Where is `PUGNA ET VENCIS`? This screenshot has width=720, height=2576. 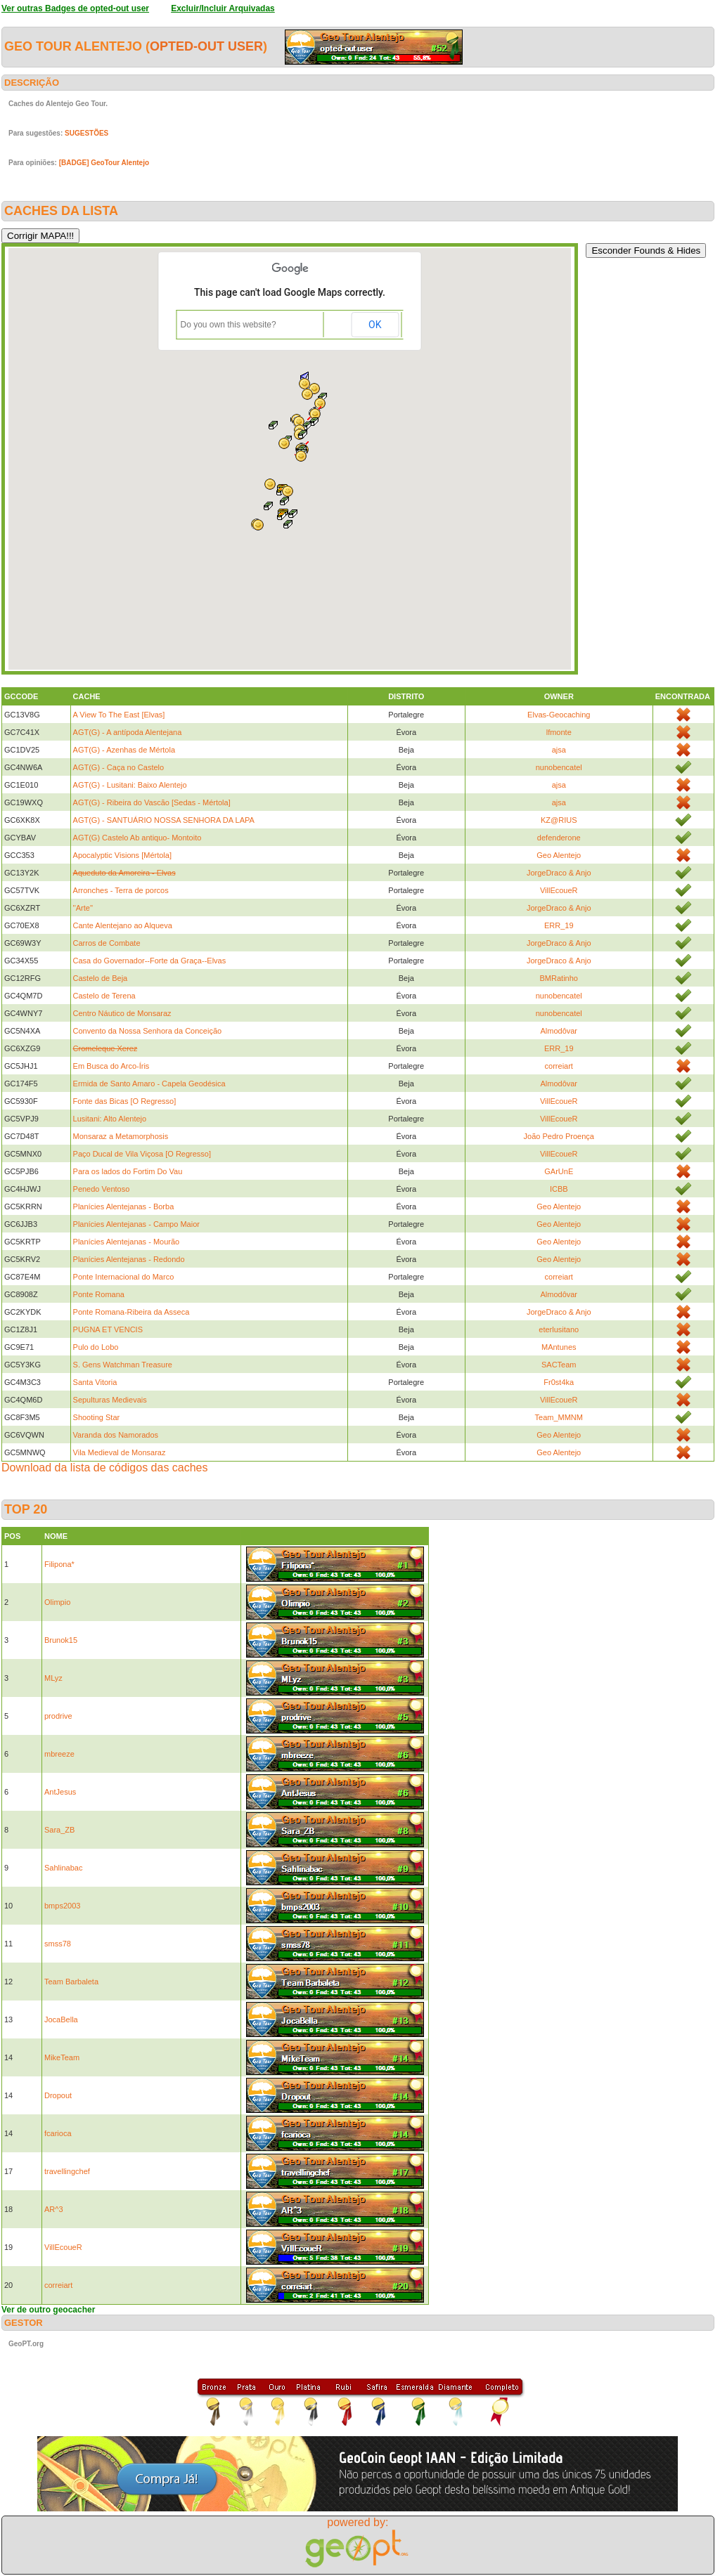 PUGNA ET VENCIS is located at coordinates (108, 1329).